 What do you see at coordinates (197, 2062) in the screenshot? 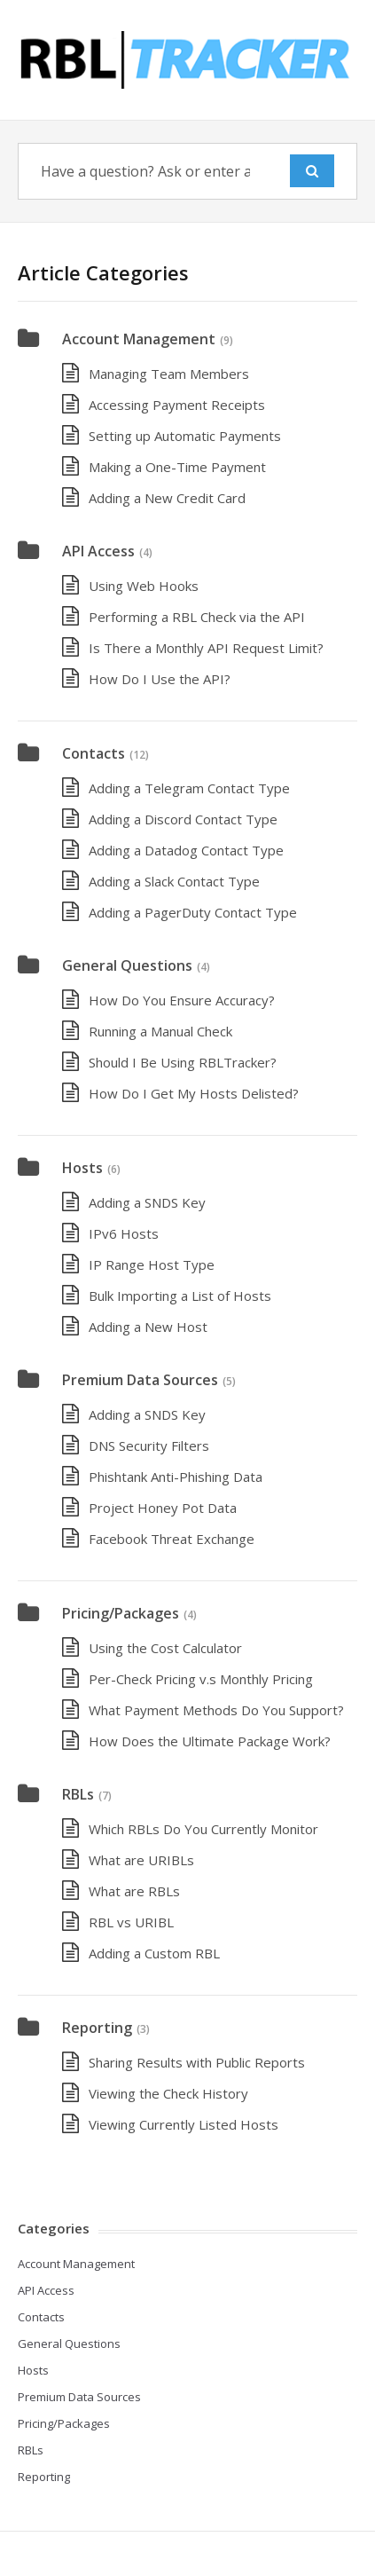
I see `Sharing Results with Public Reports` at bounding box center [197, 2062].